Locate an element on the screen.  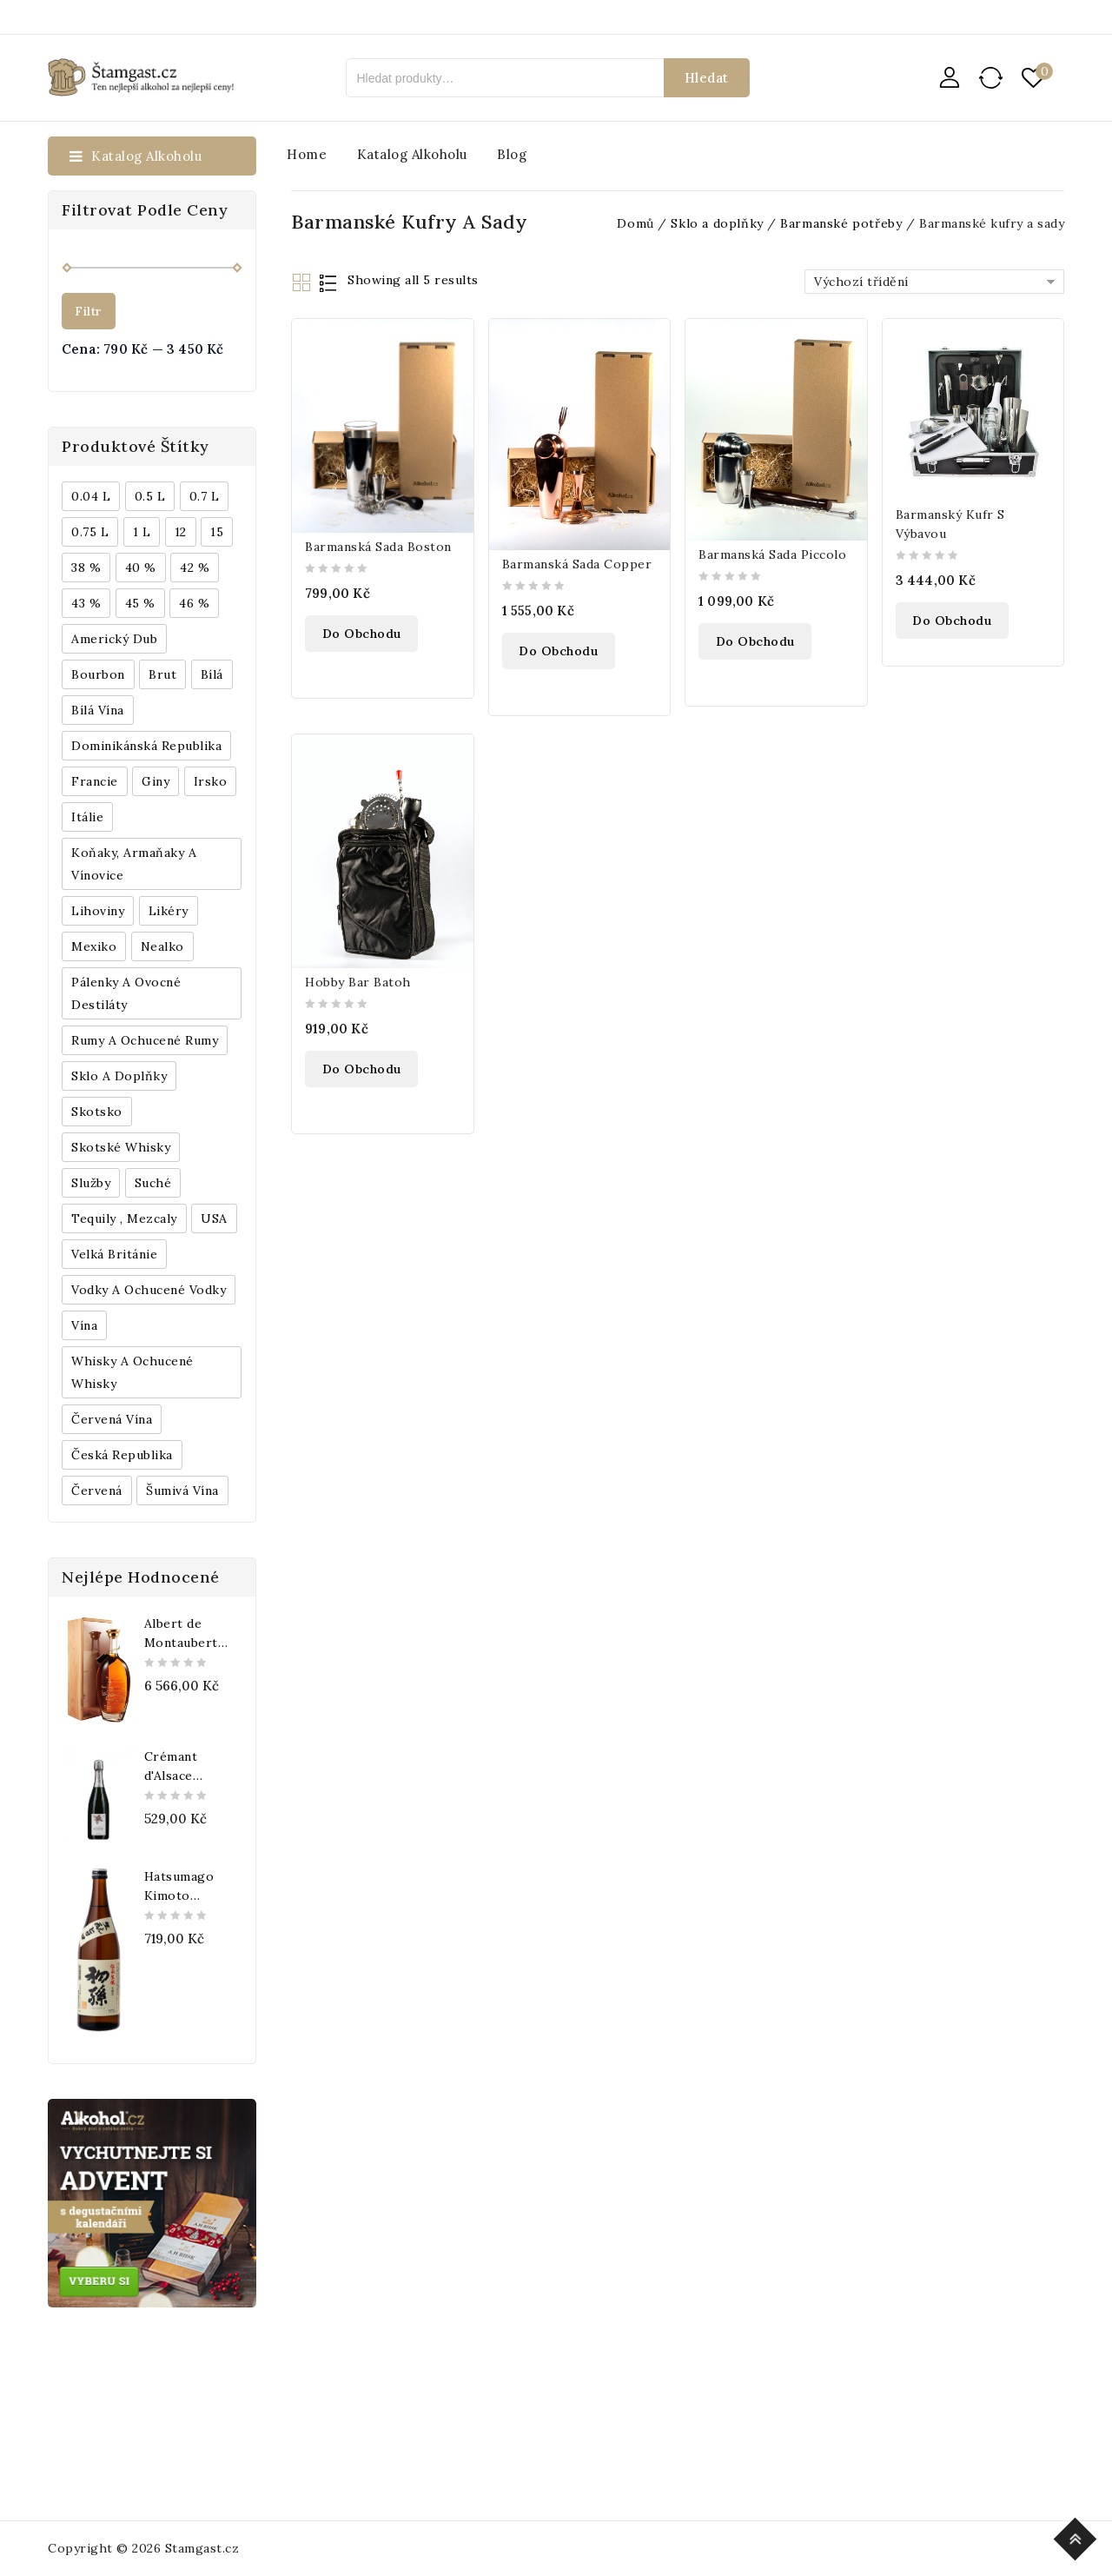
Do obchodu is located at coordinates (361, 633).